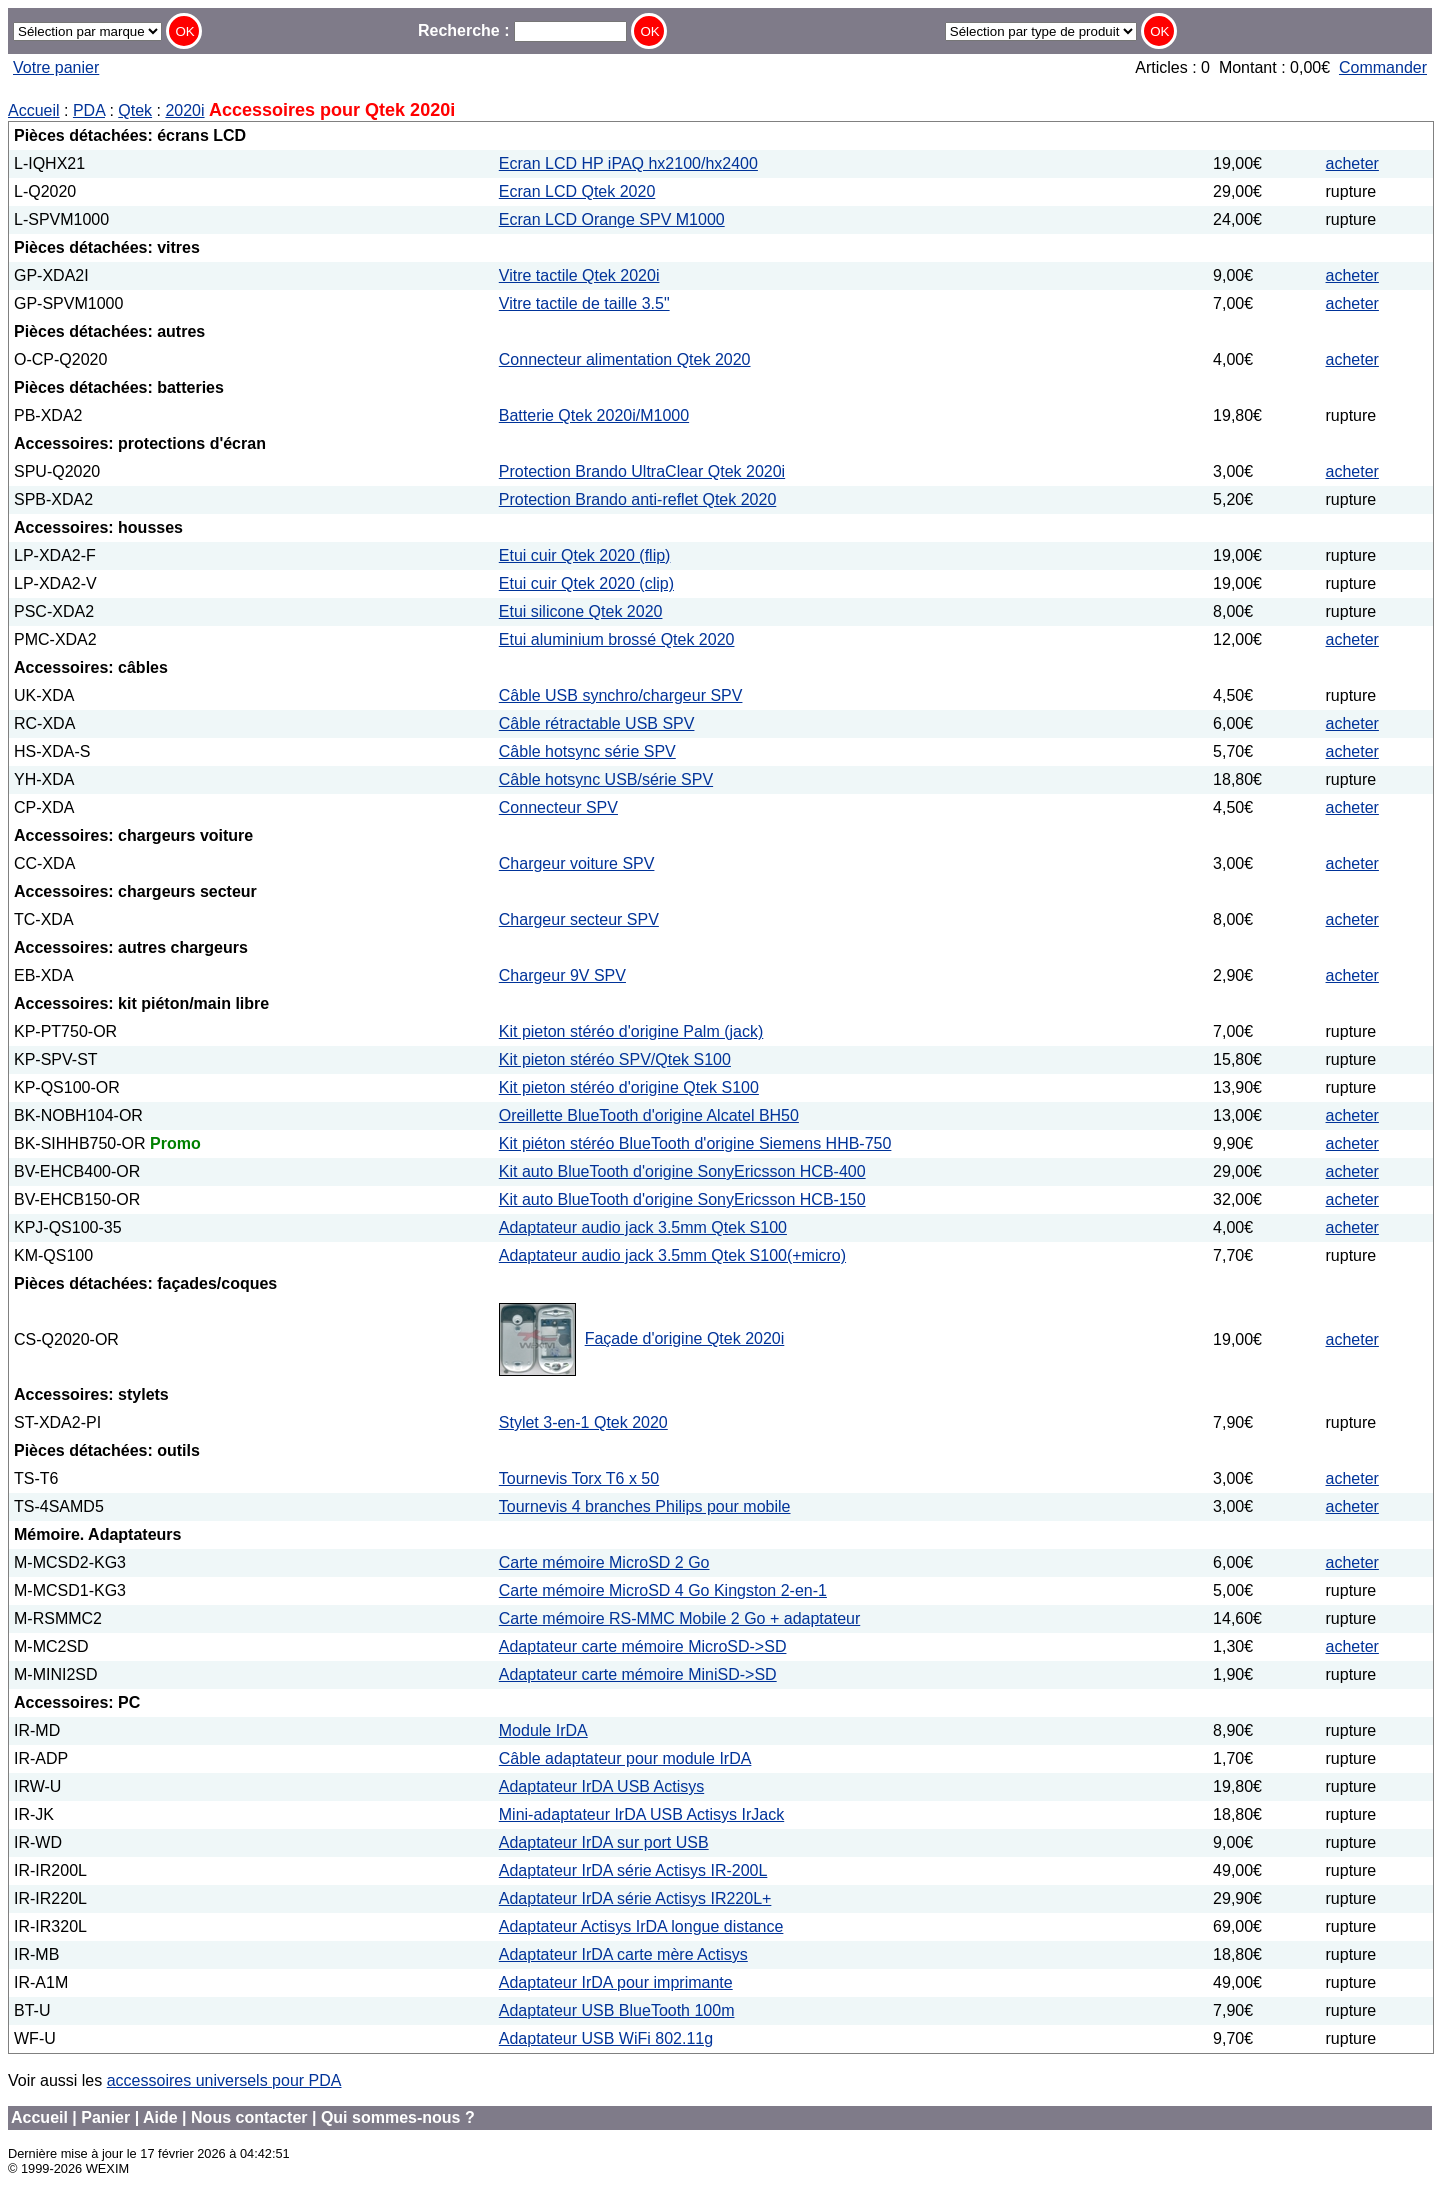 The width and height of the screenshot is (1440, 2189). I want to click on accessoires universels pour PDA, so click(224, 2080).